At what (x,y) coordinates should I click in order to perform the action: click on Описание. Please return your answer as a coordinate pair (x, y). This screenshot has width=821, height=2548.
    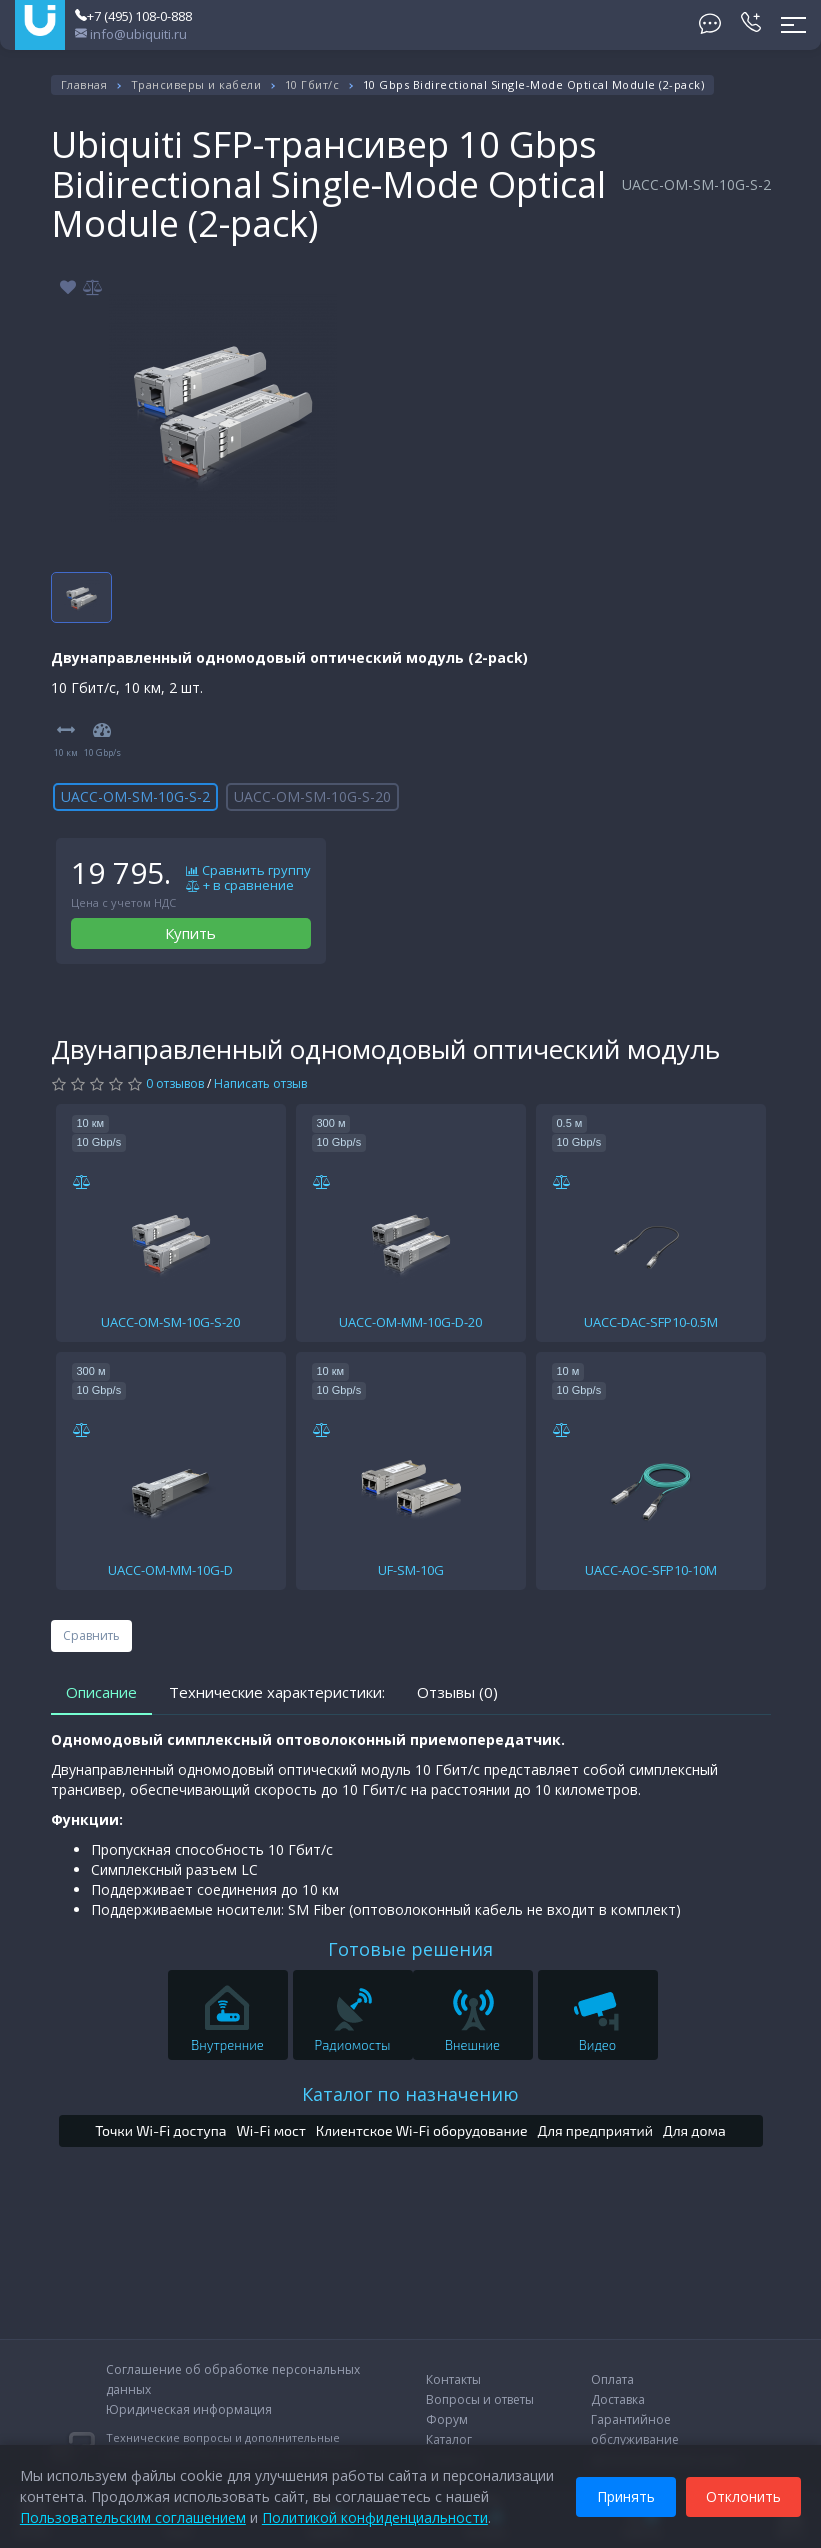
    Looking at the image, I should click on (101, 1692).